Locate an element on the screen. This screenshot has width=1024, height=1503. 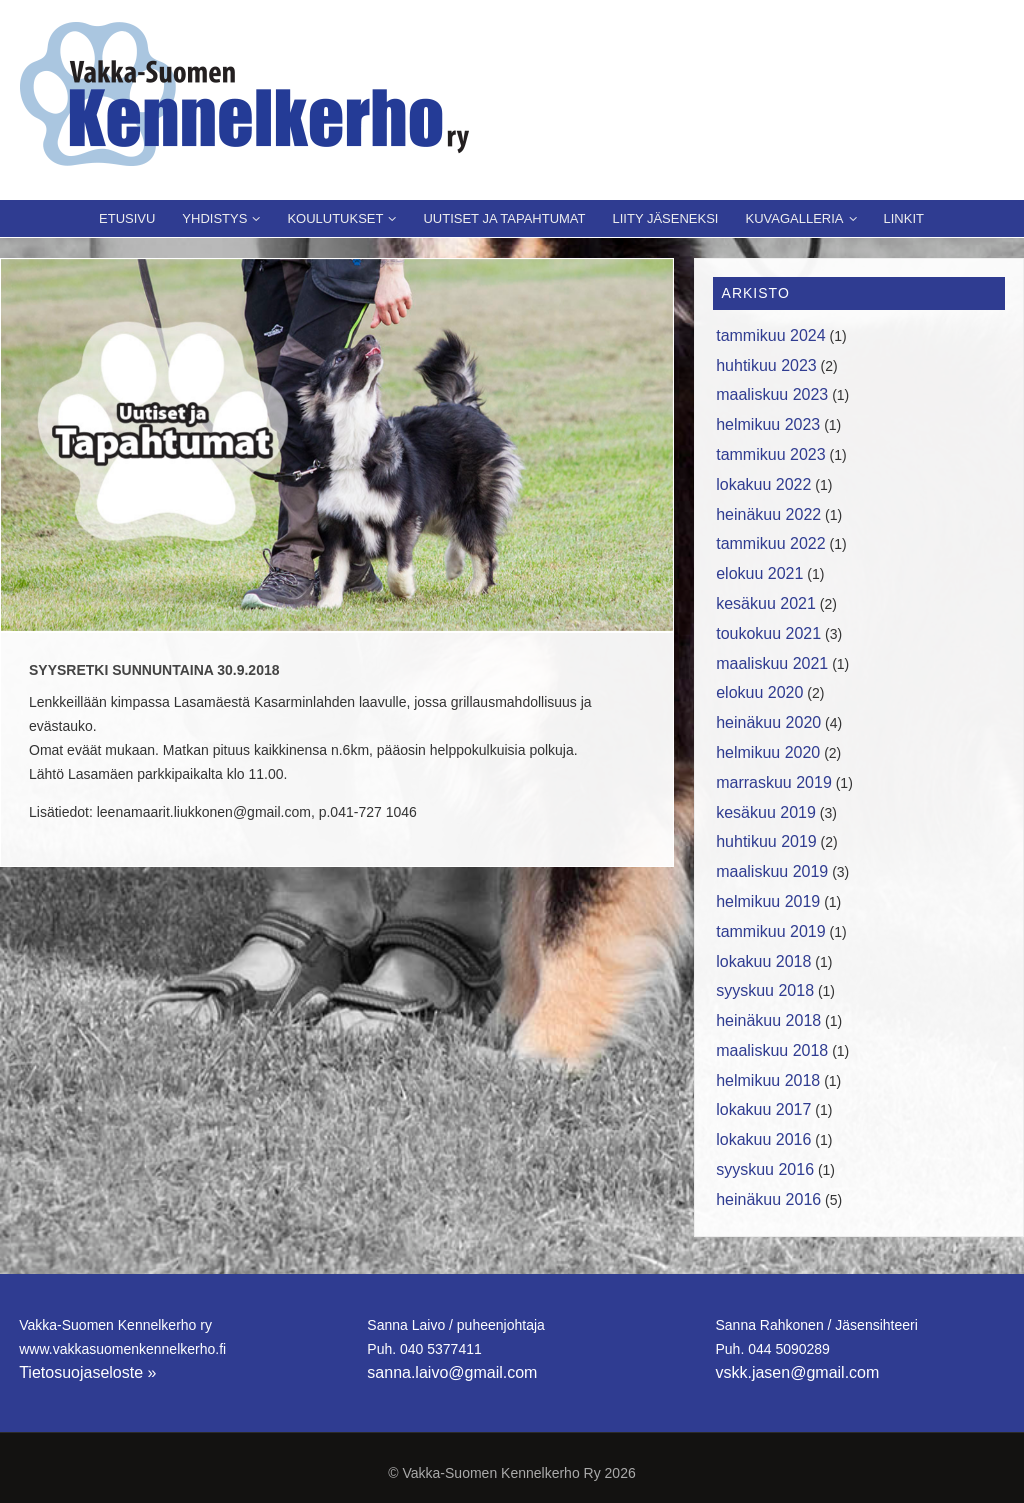
marraskuu 2019 is located at coordinates (774, 782).